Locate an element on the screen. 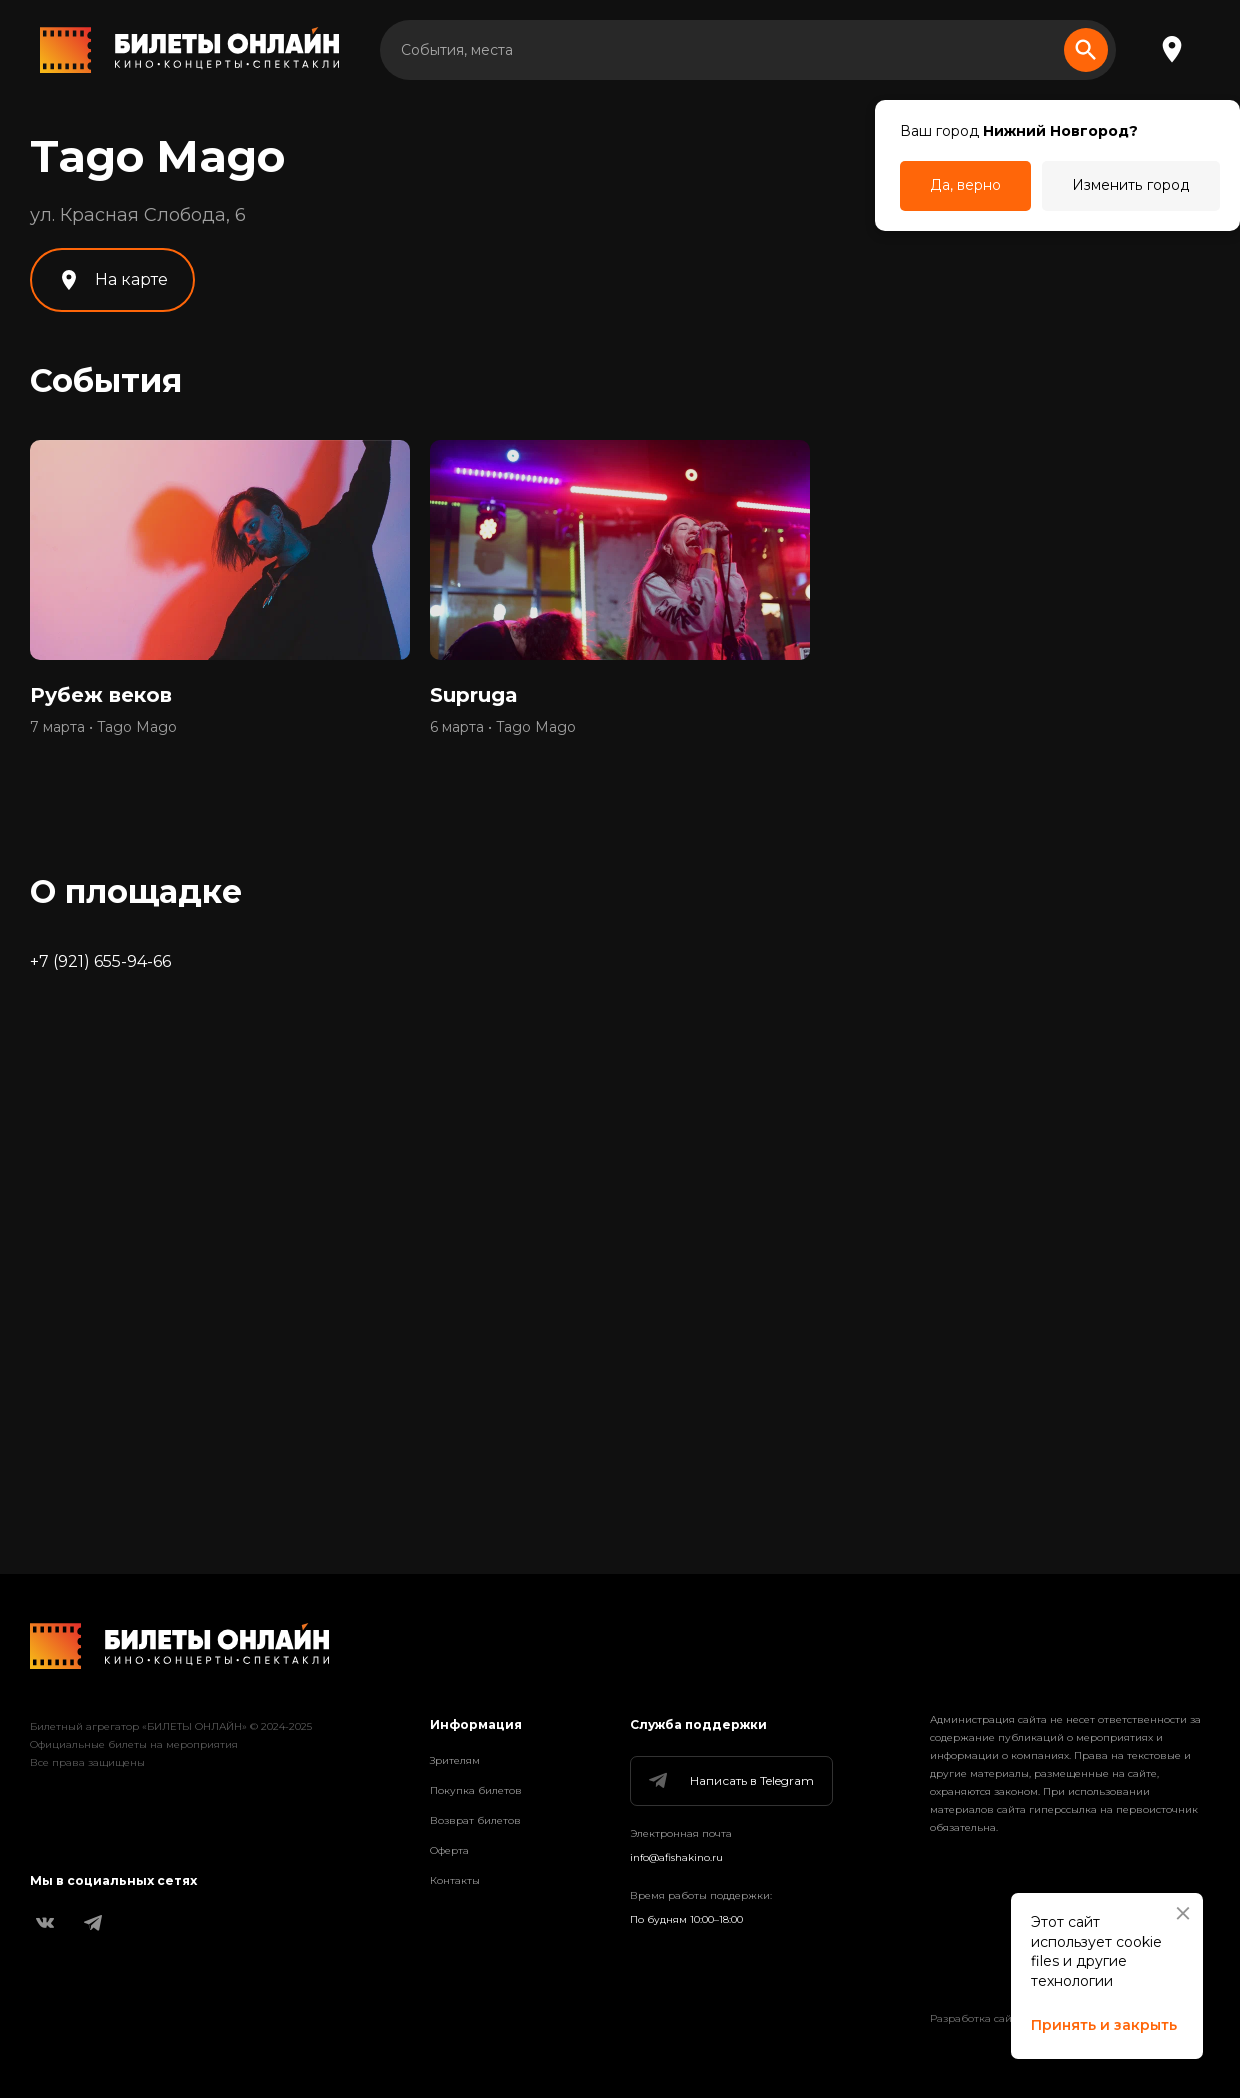  Написать в Telegram is located at coordinates (730, 1781).